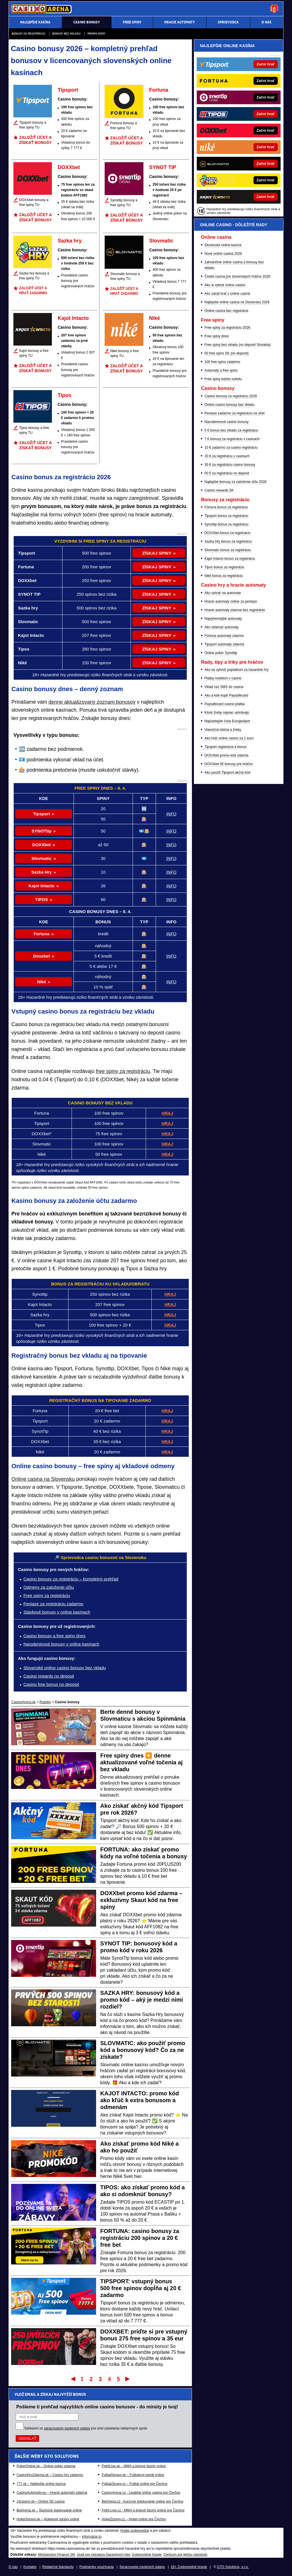 This screenshot has height=2576, width=292. I want to click on FutbalSpravy.sk – Futbalový portál online, so click(133, 2475).